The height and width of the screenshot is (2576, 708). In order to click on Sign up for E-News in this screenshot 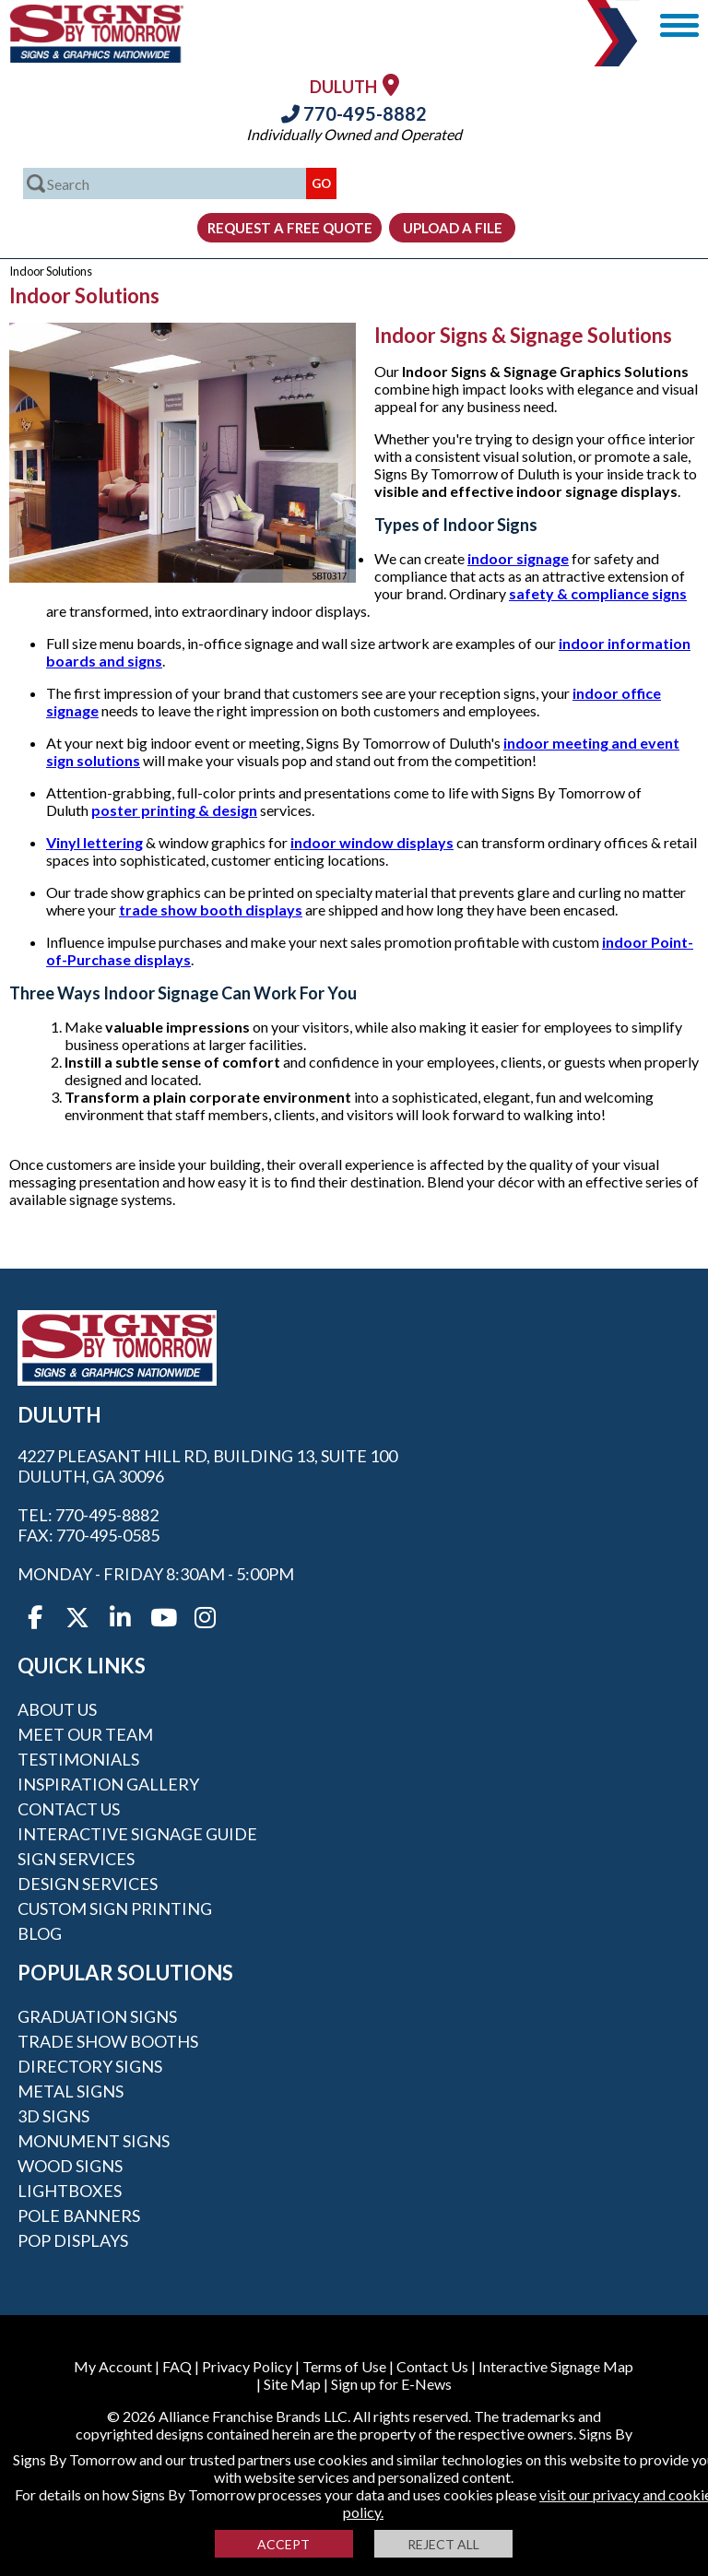, I will do `click(391, 2384)`.